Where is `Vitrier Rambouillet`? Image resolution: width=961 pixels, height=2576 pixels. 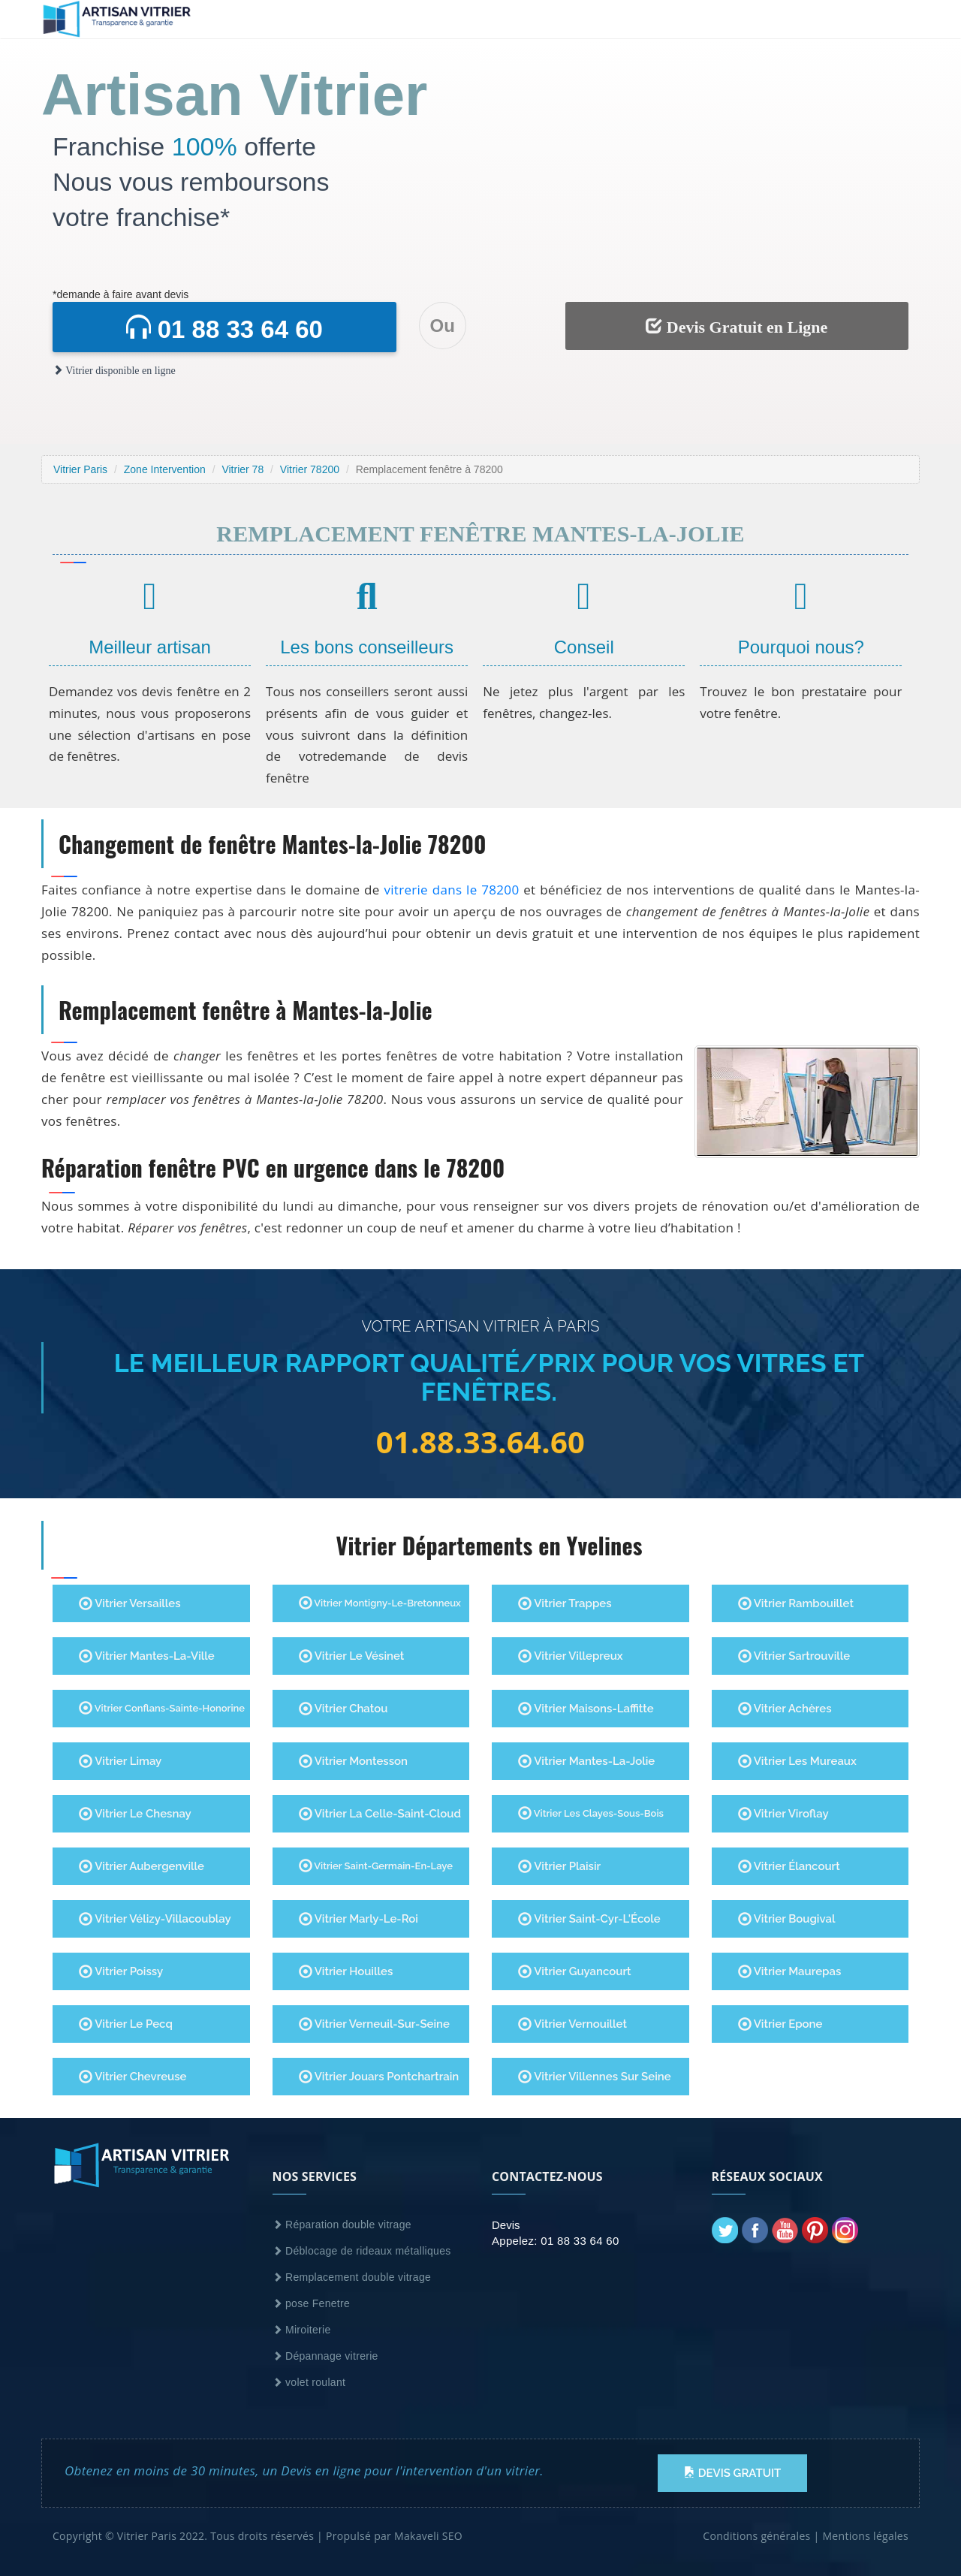
Vitrier Rambouillet is located at coordinates (796, 1603).